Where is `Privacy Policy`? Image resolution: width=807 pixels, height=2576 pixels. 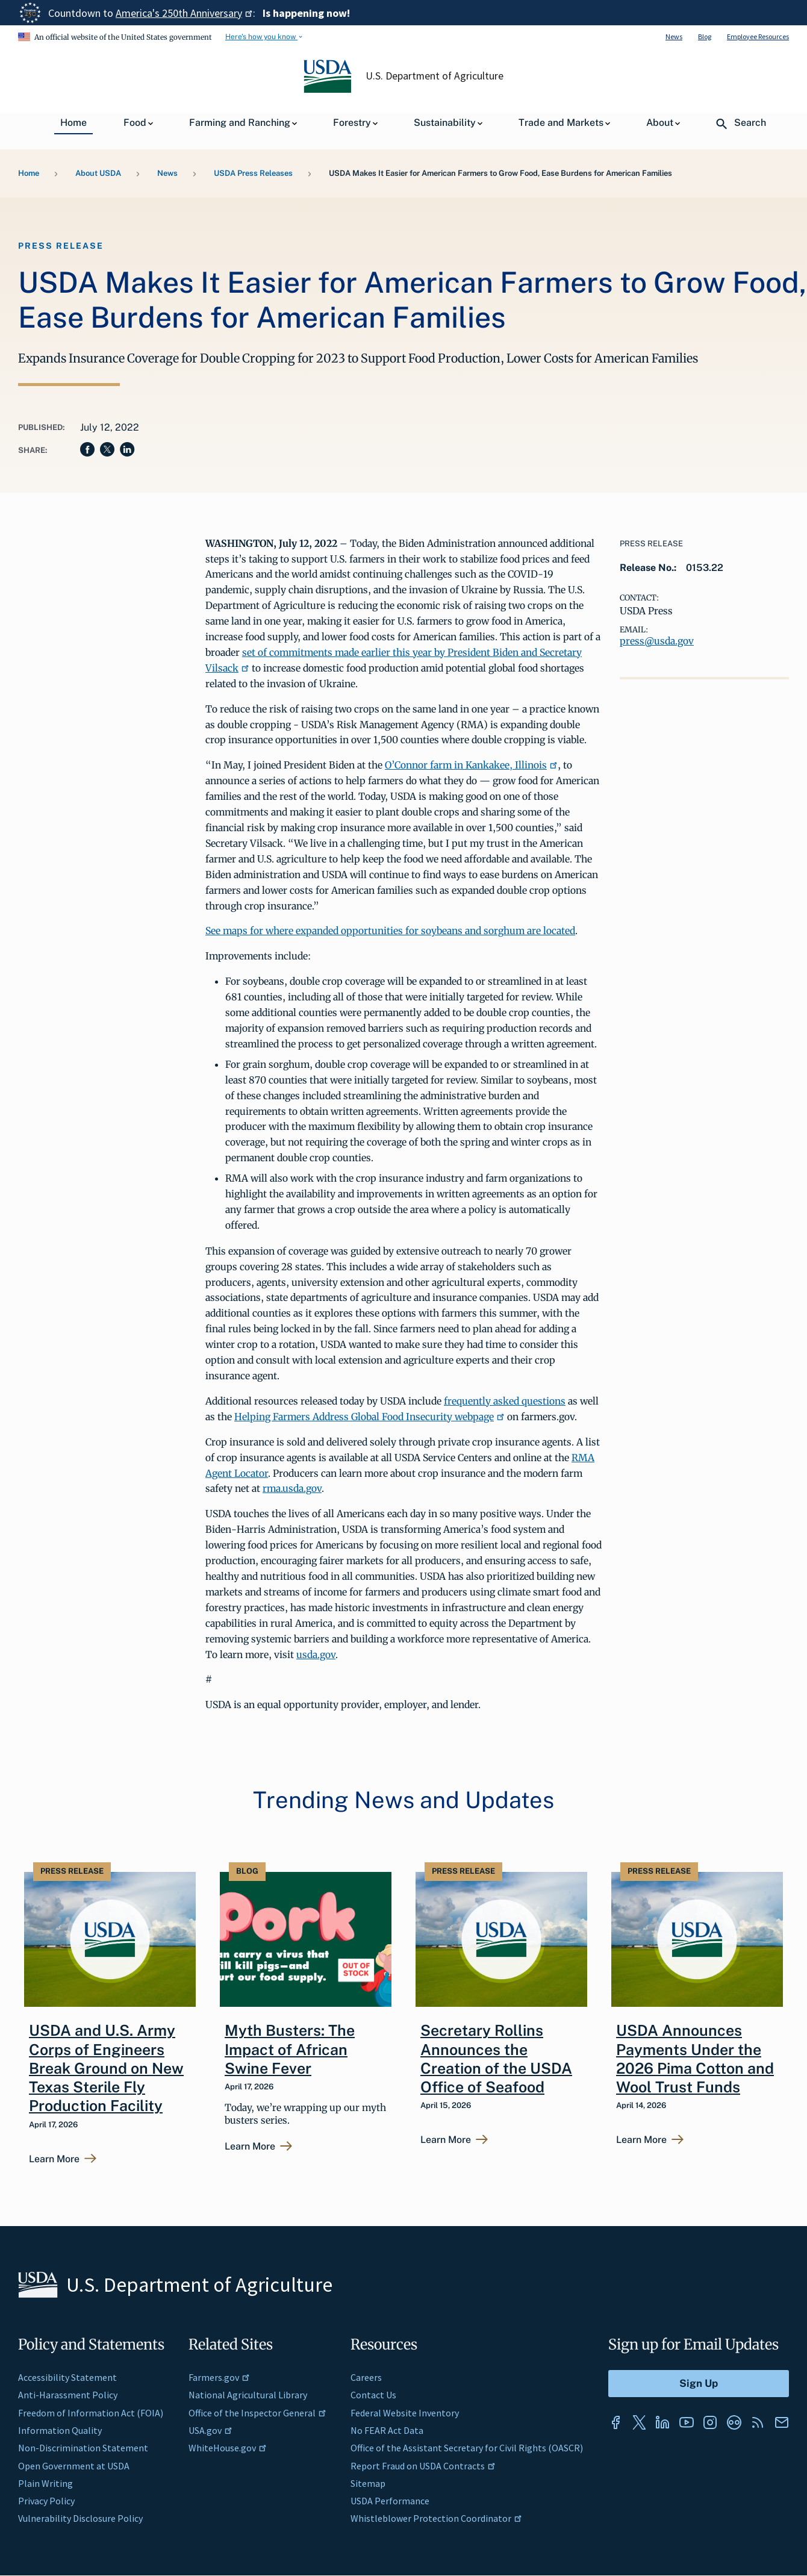
Privacy Policy is located at coordinates (46, 2501).